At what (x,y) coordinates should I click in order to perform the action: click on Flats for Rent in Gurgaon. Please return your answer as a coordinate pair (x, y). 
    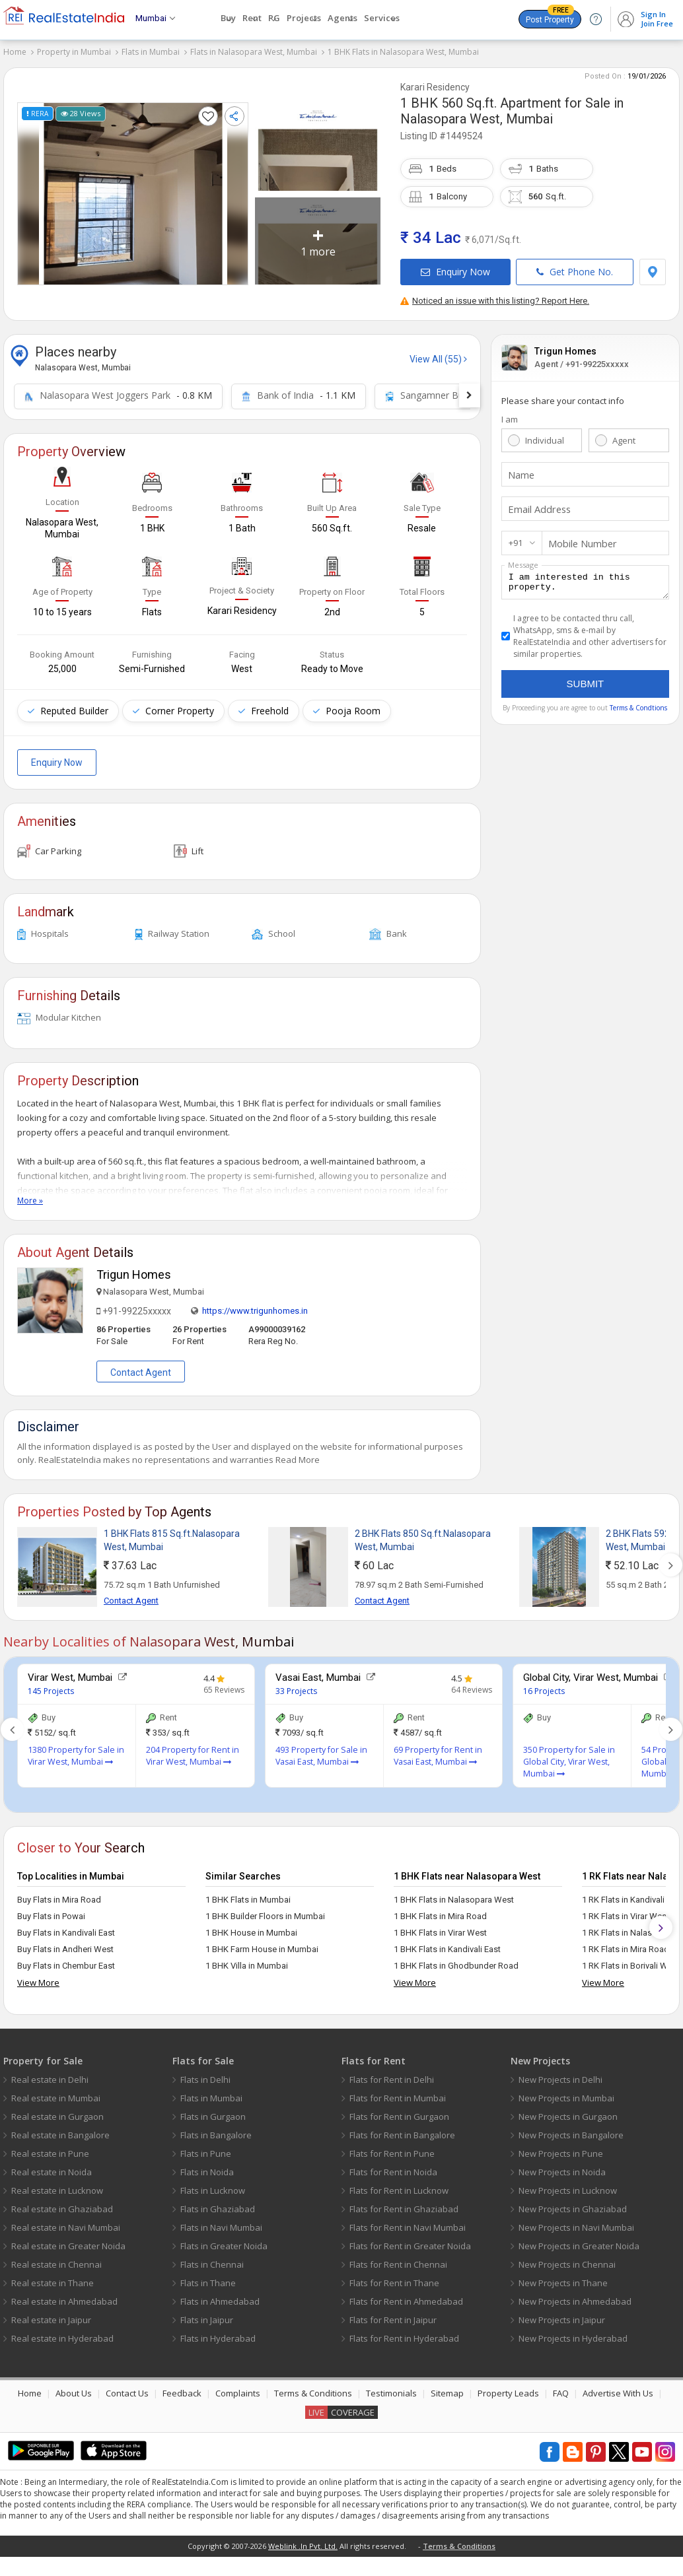
    Looking at the image, I should click on (399, 2111).